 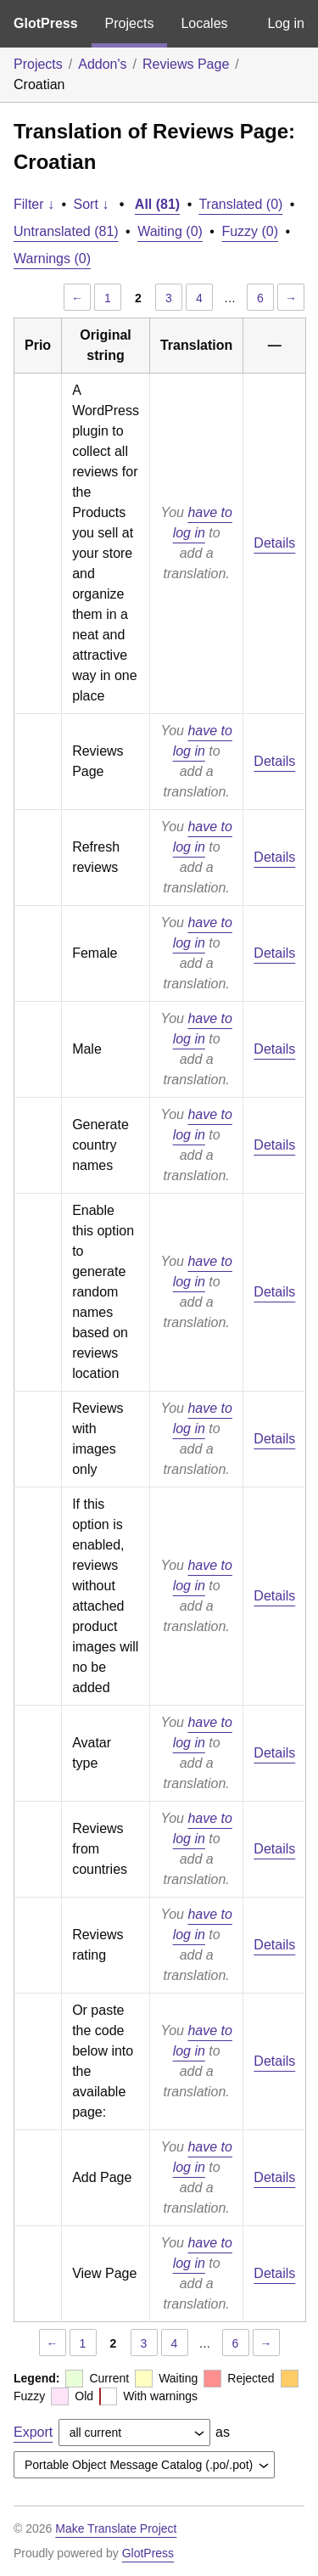 What do you see at coordinates (274, 543) in the screenshot?
I see `Details` at bounding box center [274, 543].